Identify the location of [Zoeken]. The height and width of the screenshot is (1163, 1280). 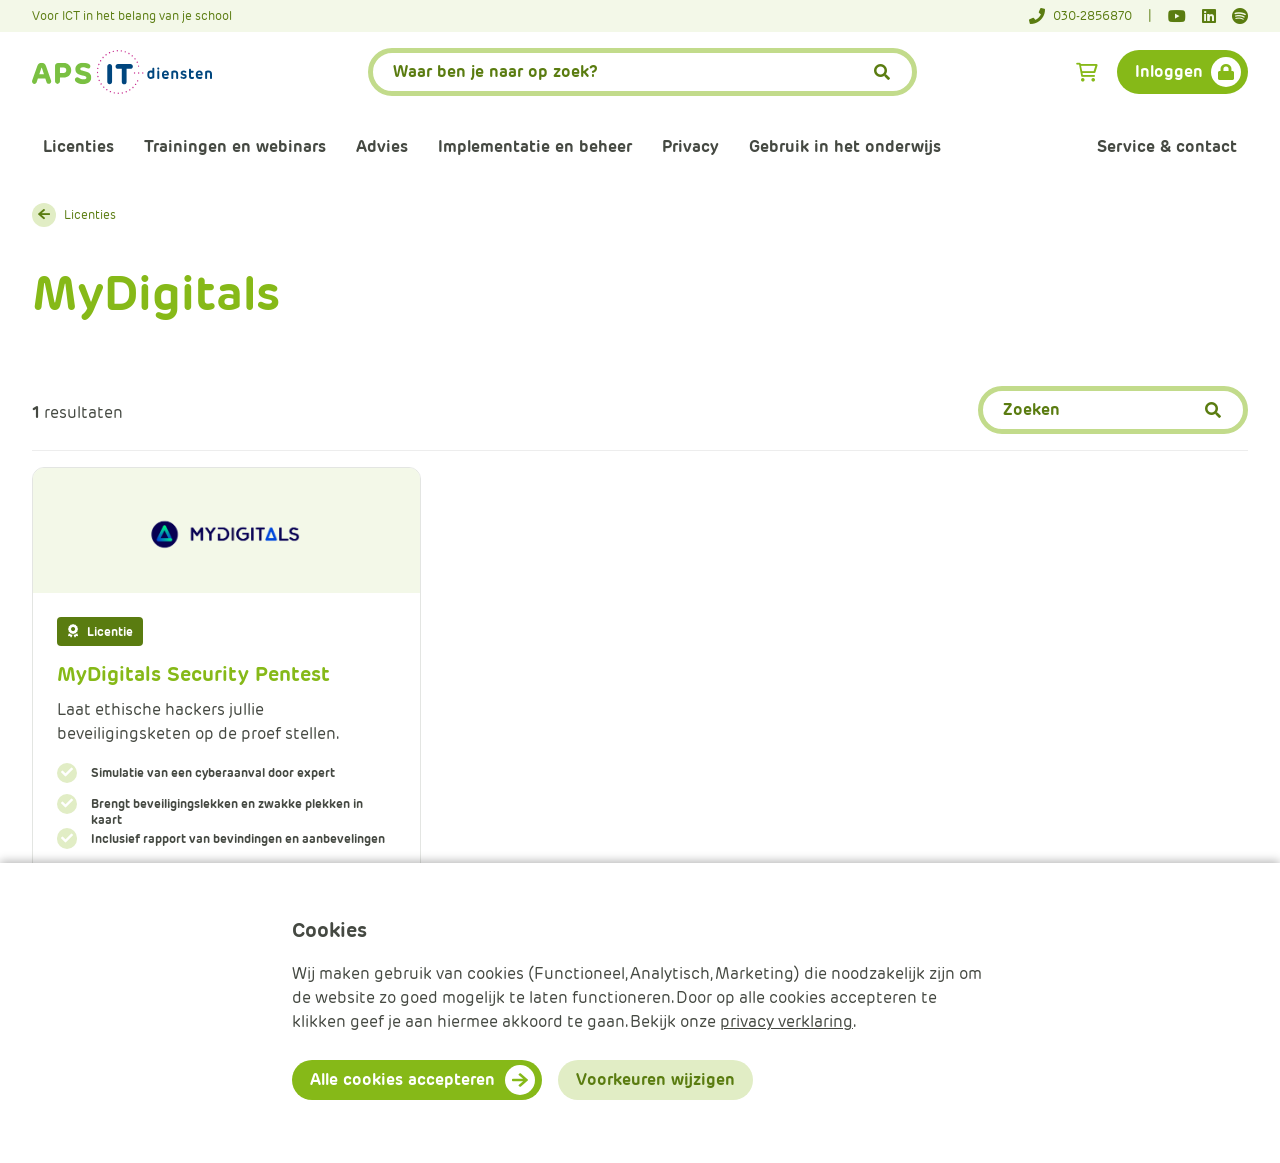
(1113, 410).